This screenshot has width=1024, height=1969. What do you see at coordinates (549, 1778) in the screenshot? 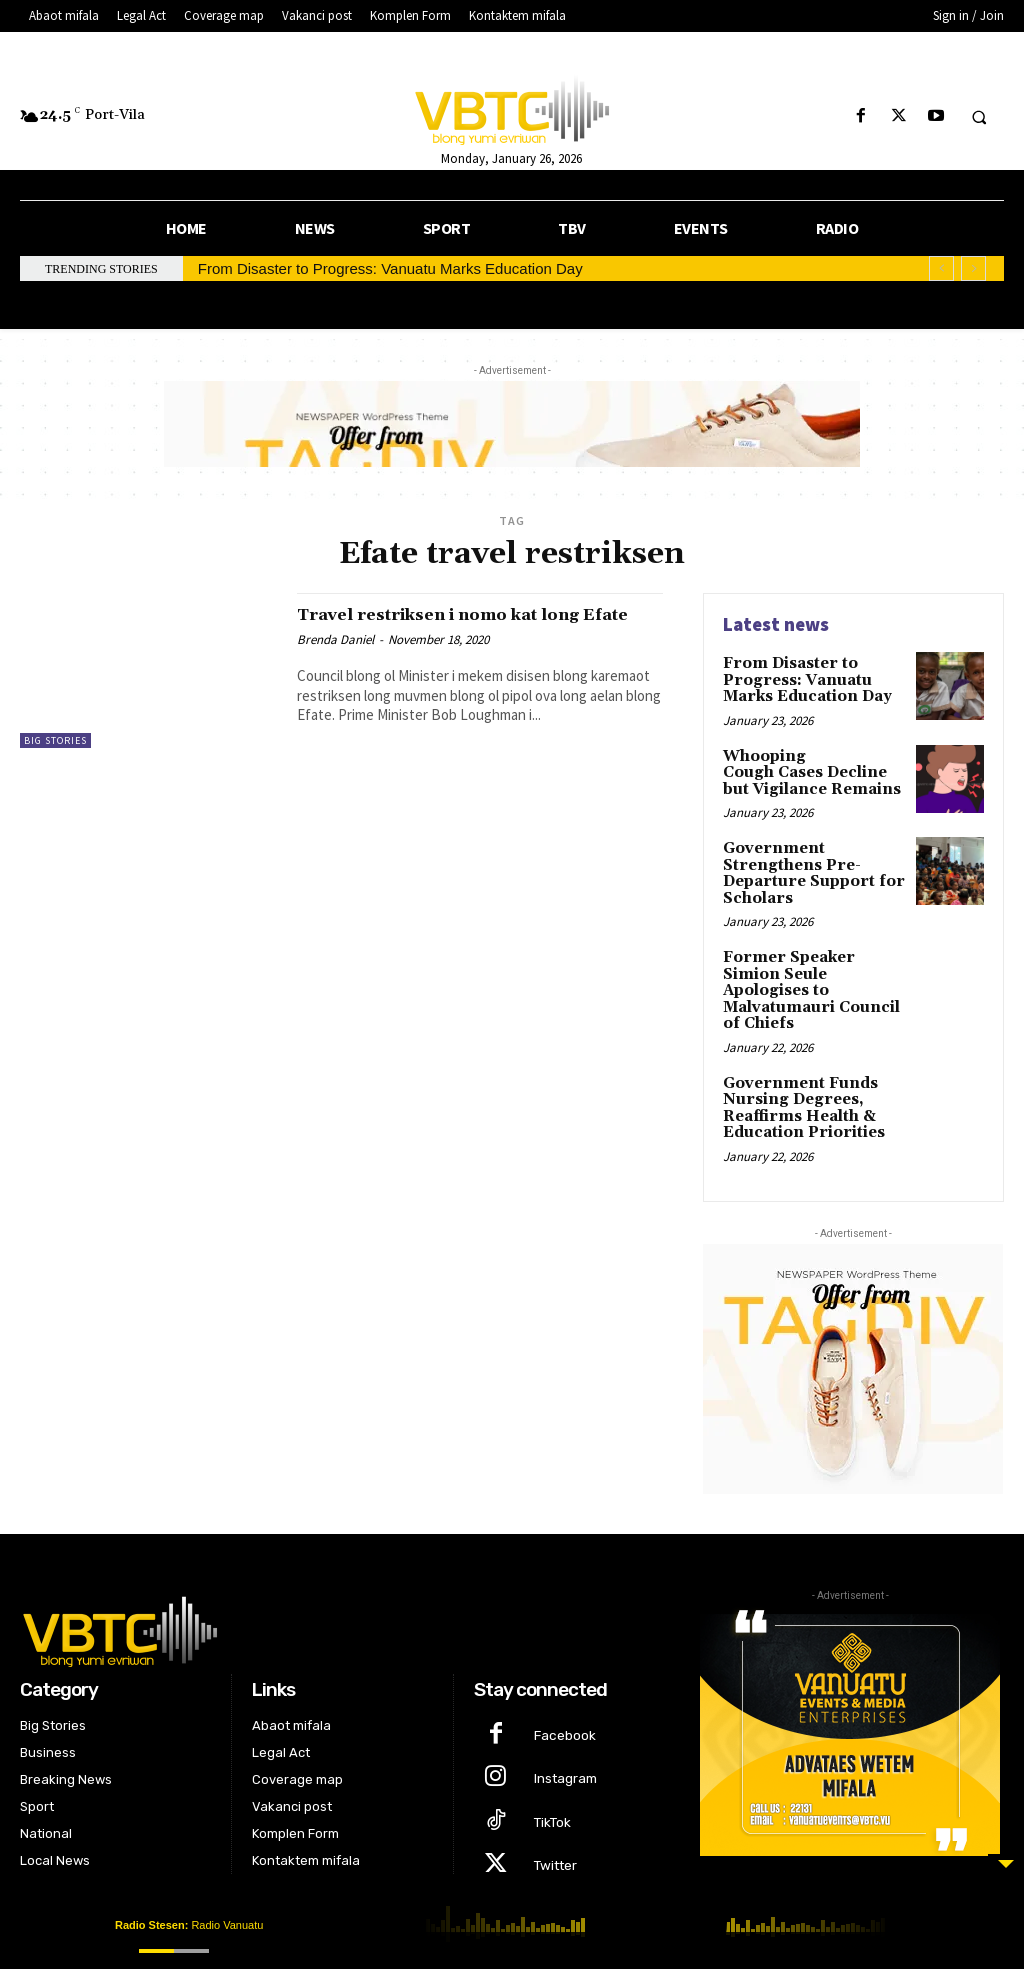
I see `TikTok` at bounding box center [549, 1778].